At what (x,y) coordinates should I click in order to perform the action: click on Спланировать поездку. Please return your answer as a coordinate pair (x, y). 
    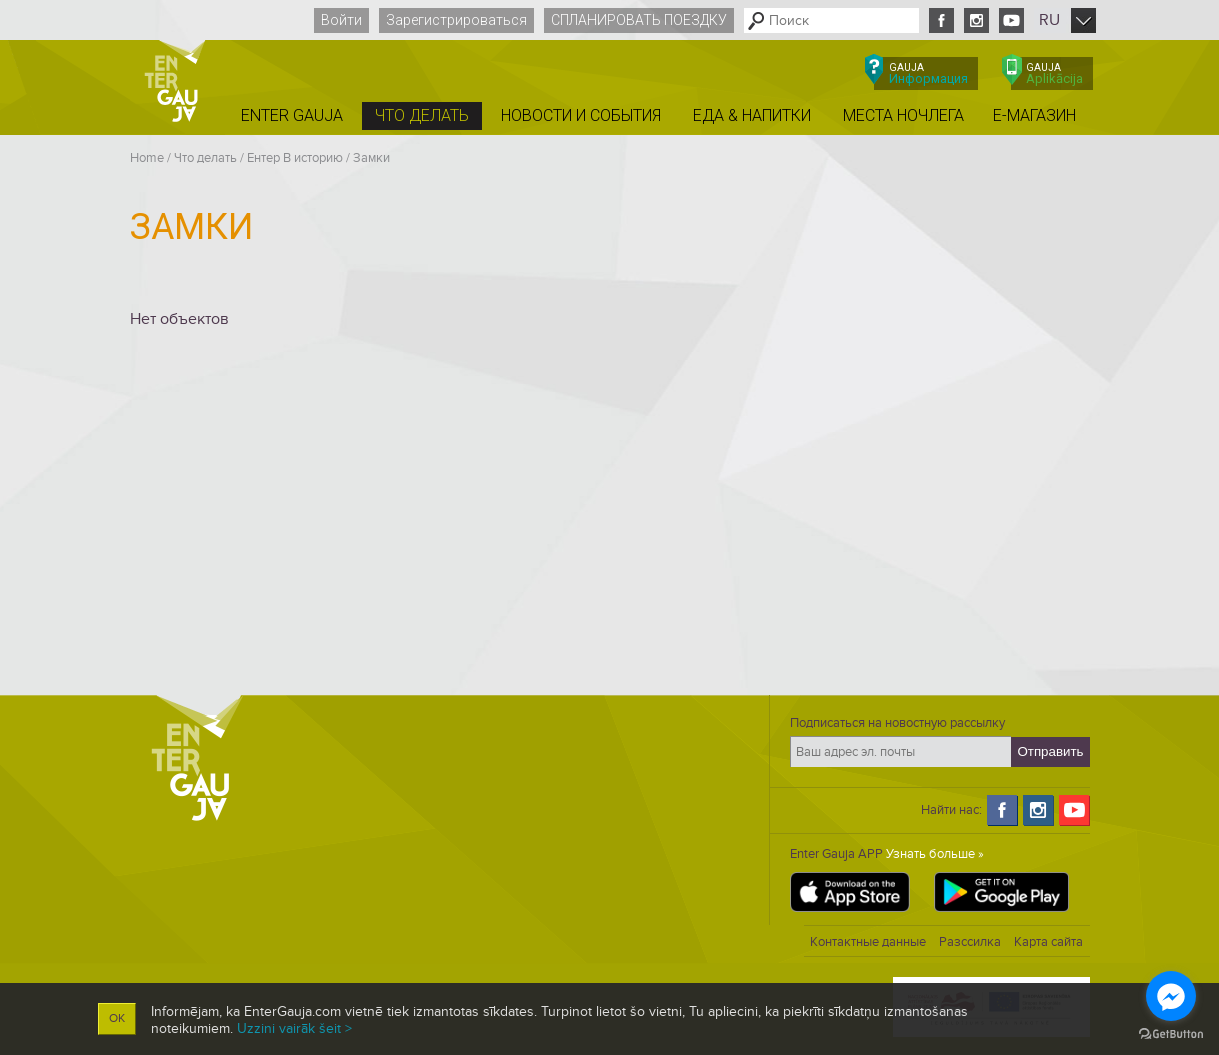
    Looking at the image, I should click on (639, 20).